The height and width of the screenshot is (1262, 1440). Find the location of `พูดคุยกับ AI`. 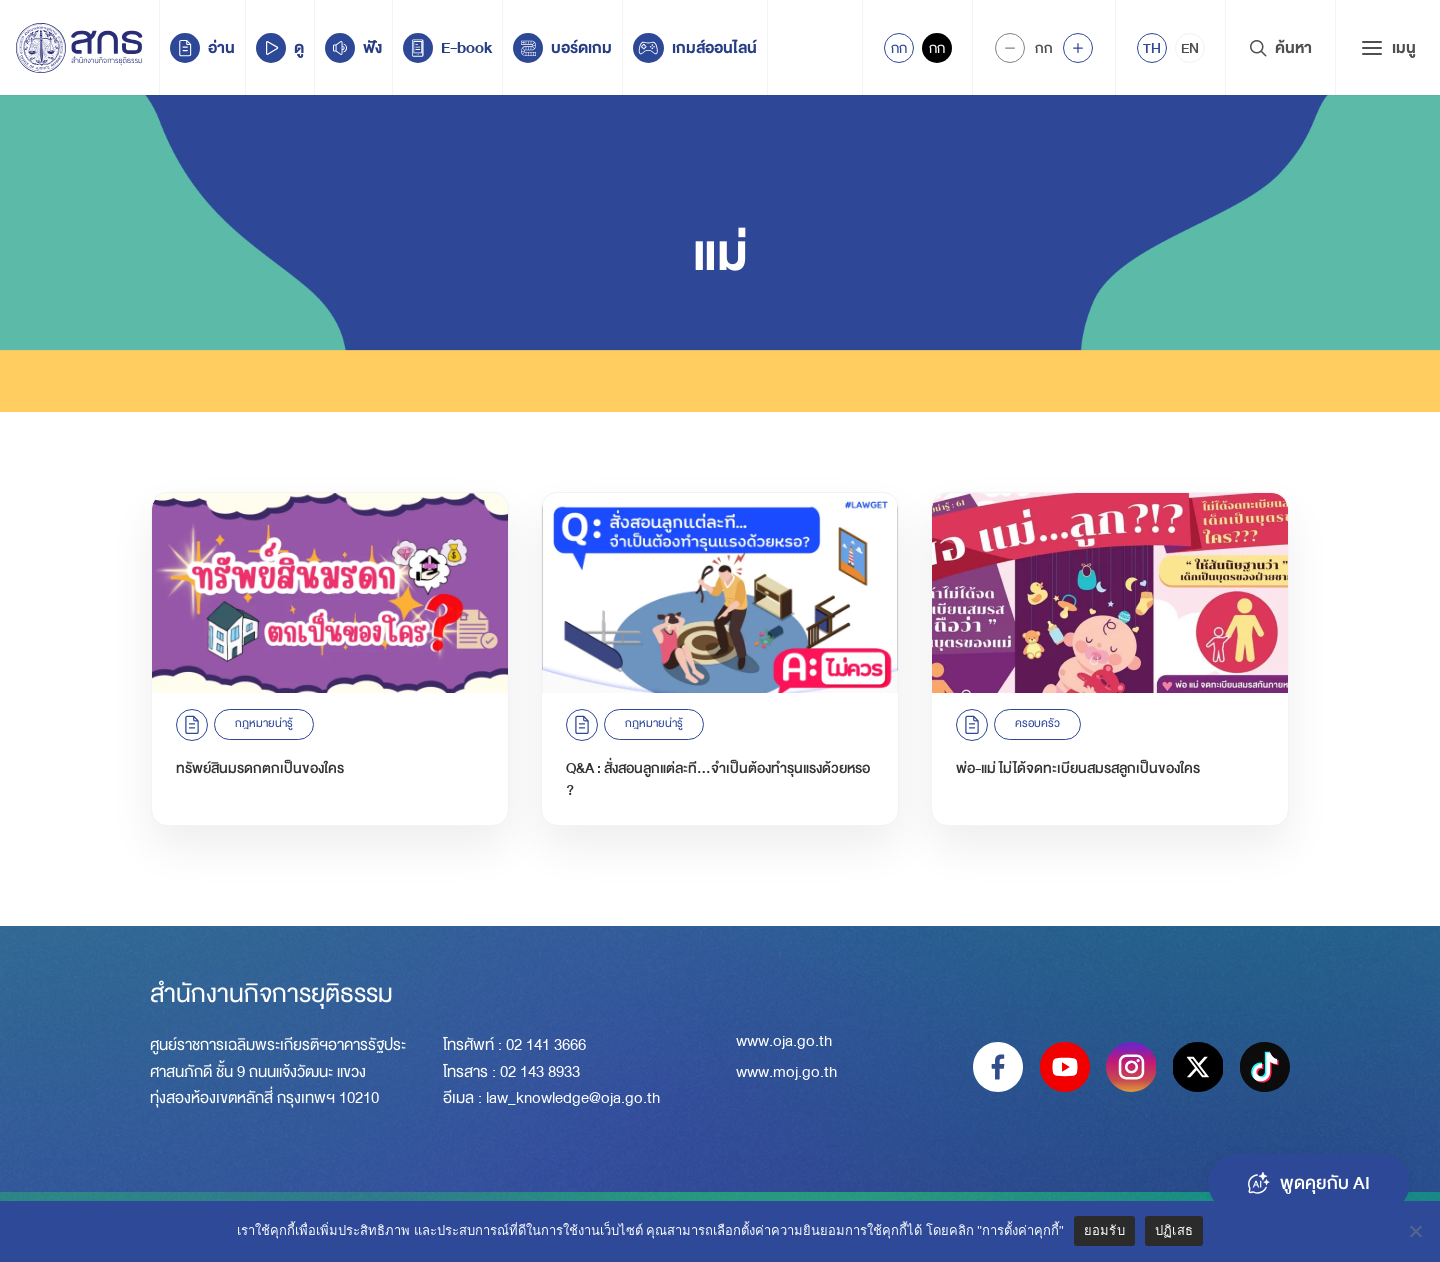

พูดคุยกับ AI is located at coordinates (1309, 1183).